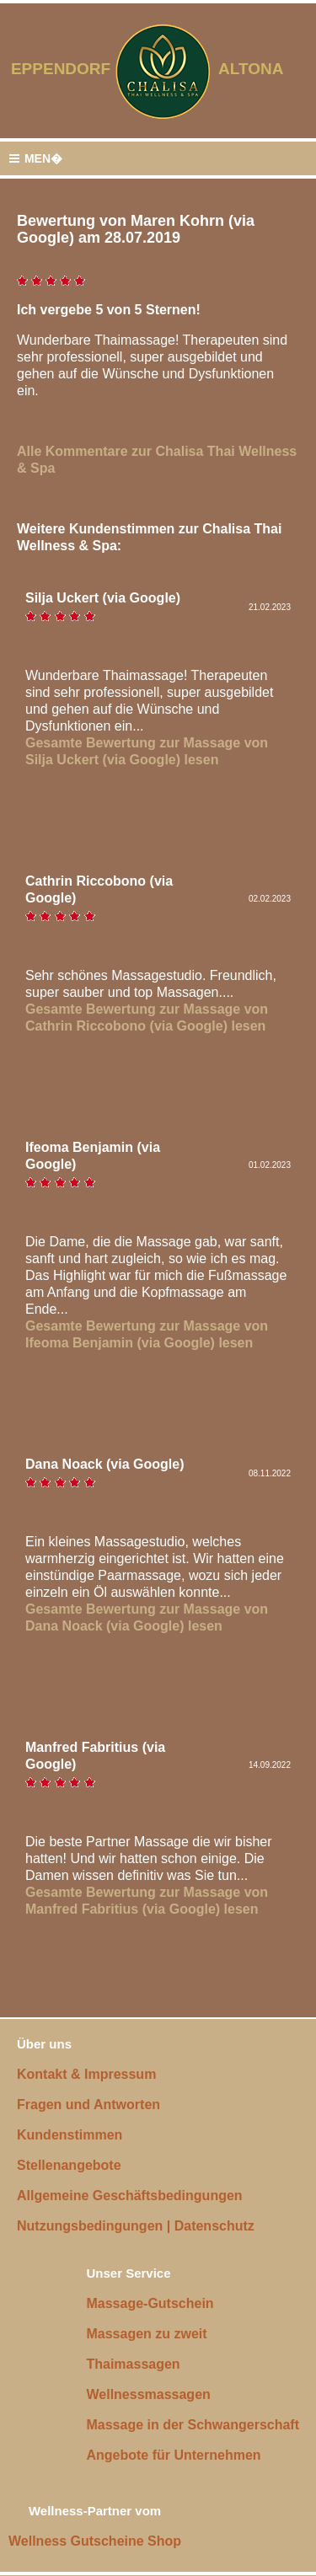 Image resolution: width=316 pixels, height=2576 pixels. I want to click on Stellenangebote, so click(69, 2165).